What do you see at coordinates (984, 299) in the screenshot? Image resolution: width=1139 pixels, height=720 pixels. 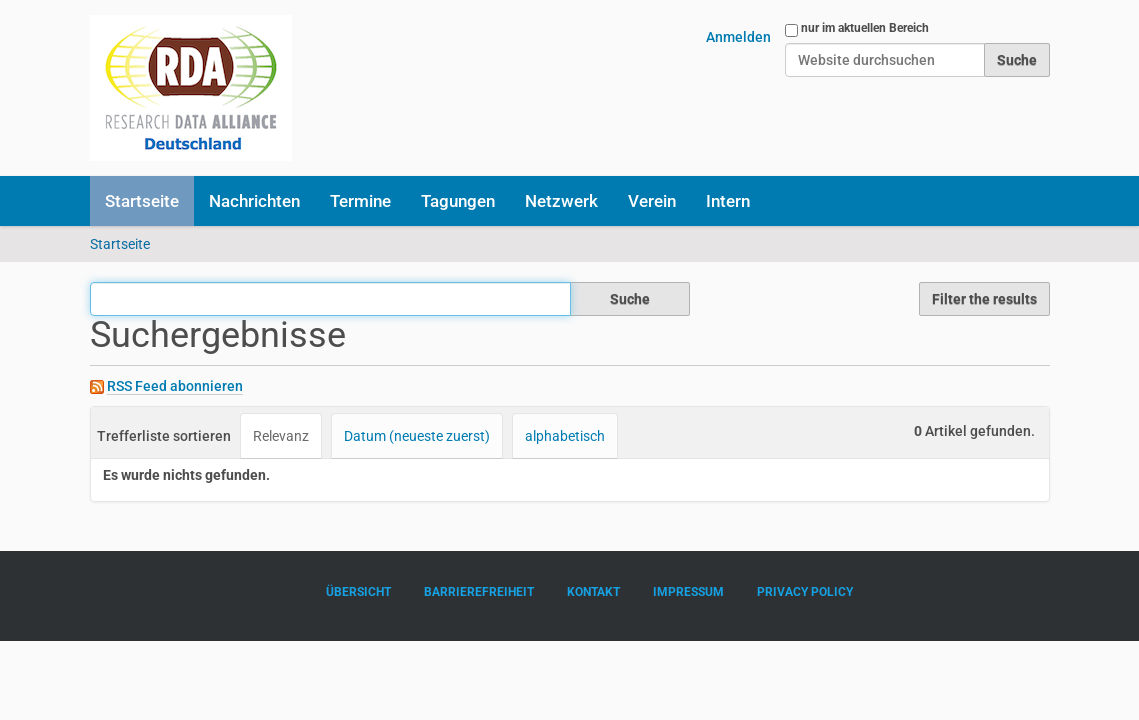 I see `Filter the results` at bounding box center [984, 299].